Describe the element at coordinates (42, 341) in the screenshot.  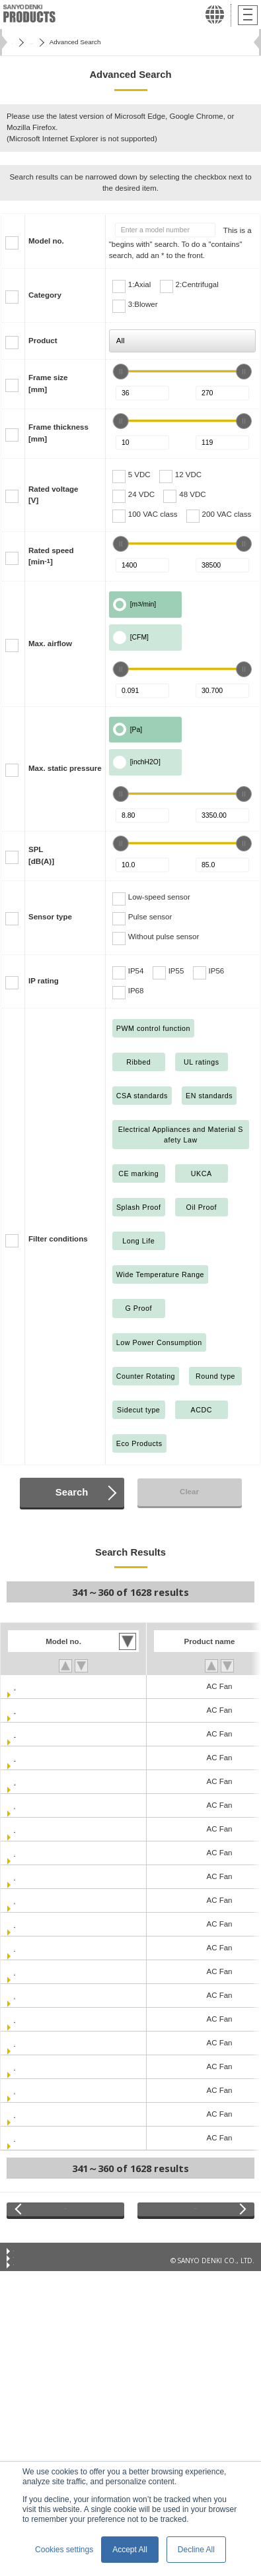
I see `Product` at that location.